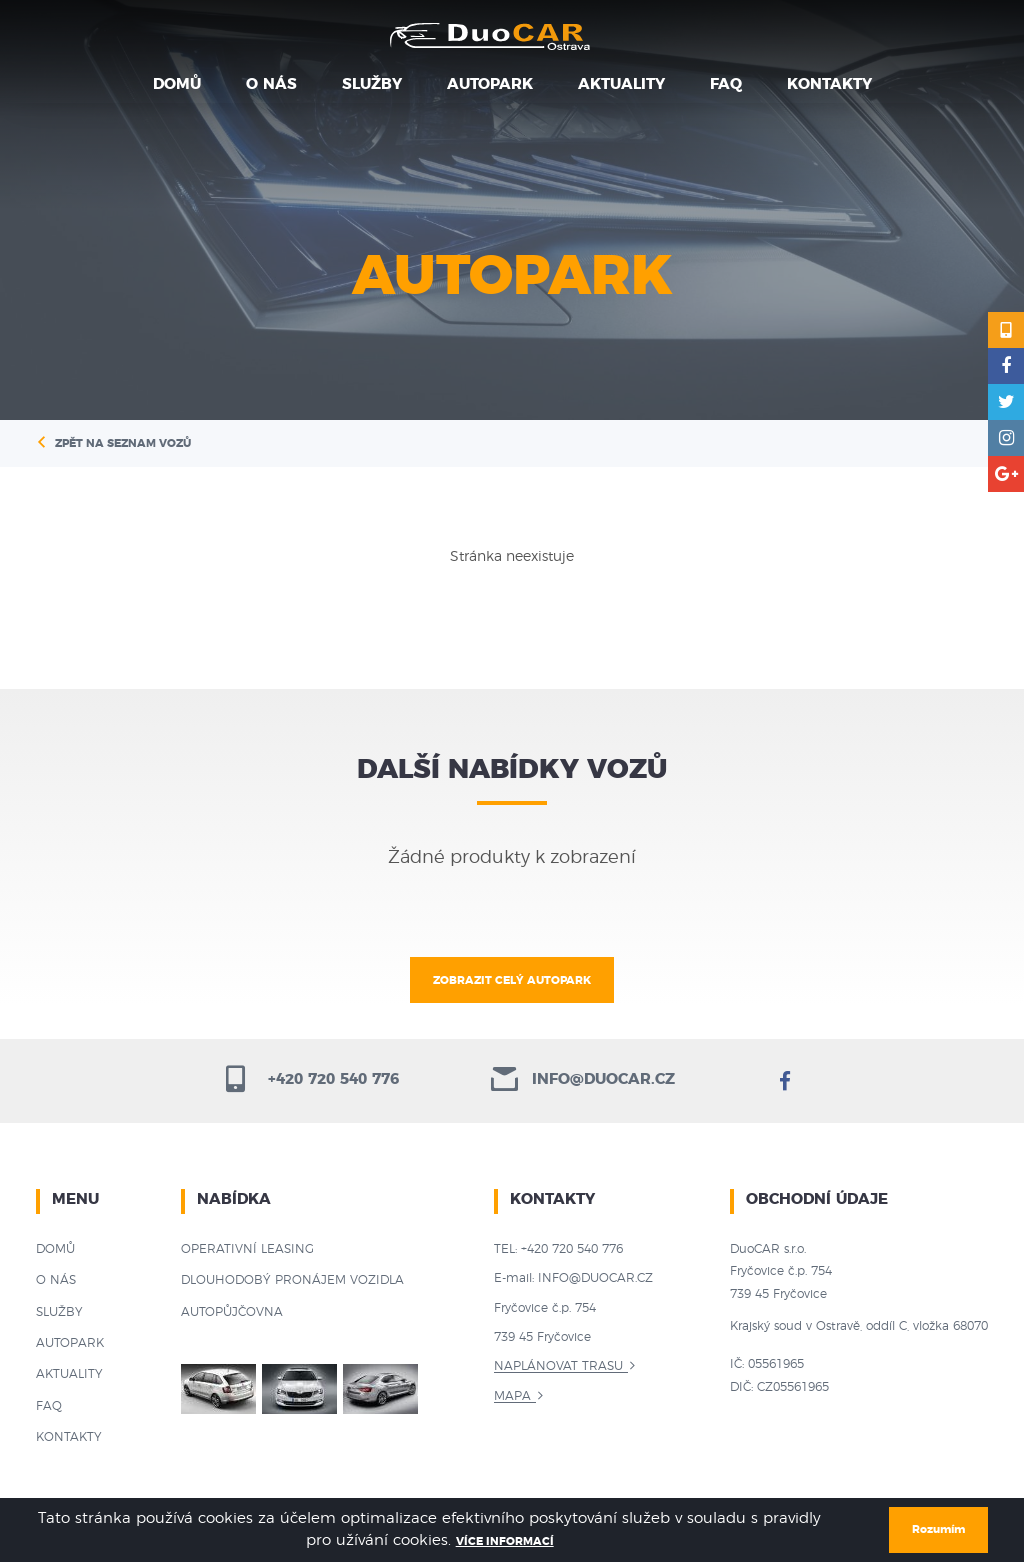 This screenshot has width=1024, height=1562. What do you see at coordinates (505, 1541) in the screenshot?
I see `Více informací` at bounding box center [505, 1541].